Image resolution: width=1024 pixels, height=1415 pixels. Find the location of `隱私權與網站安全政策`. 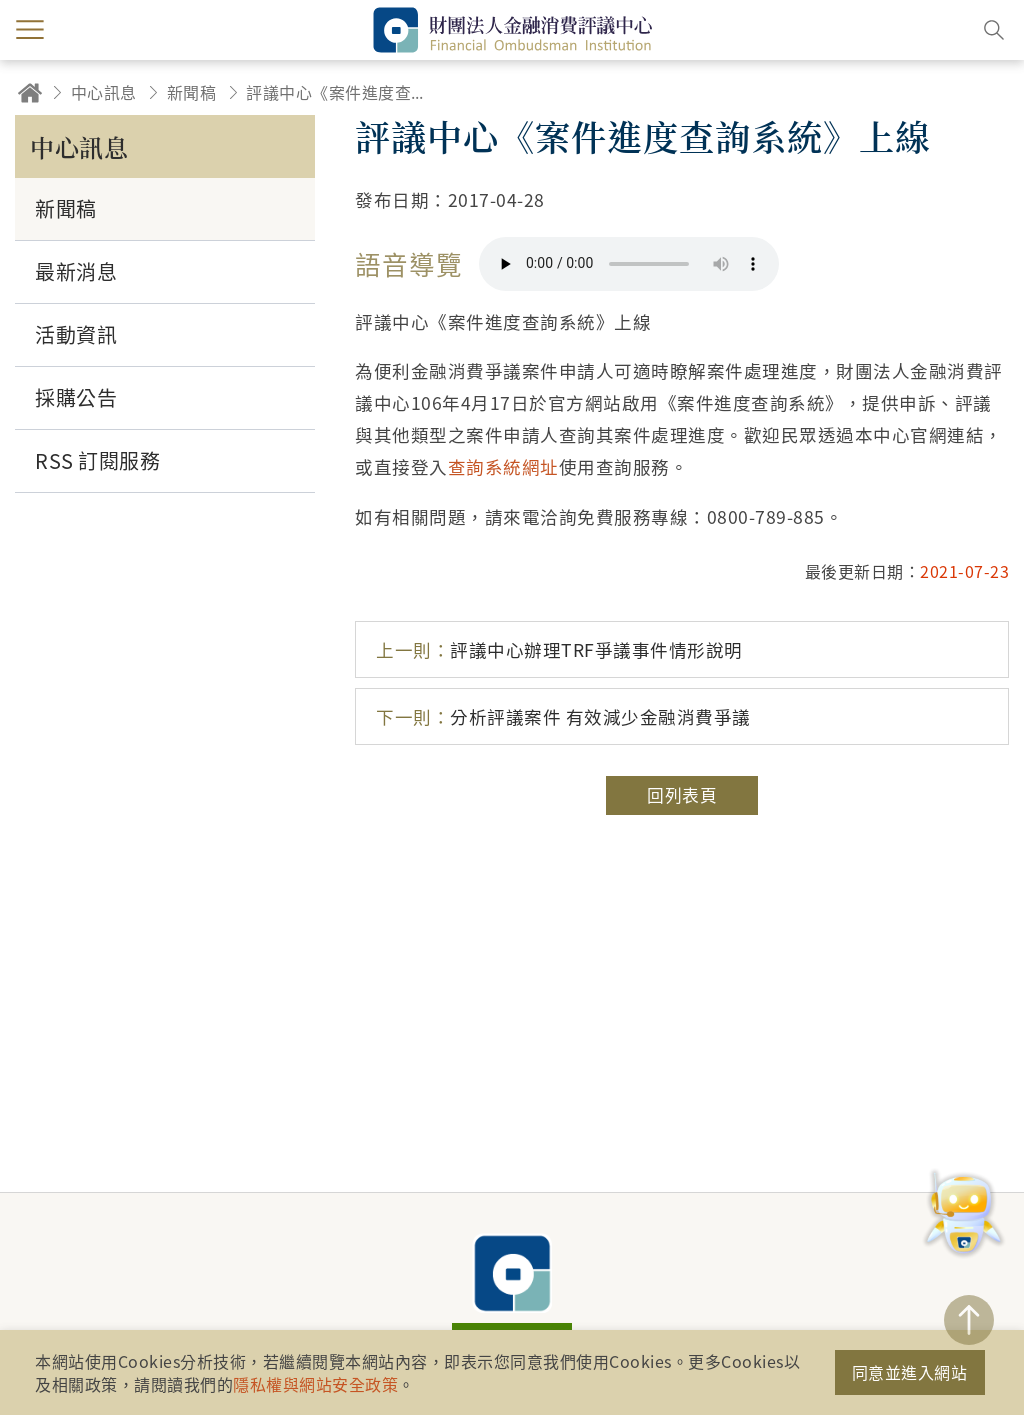

隱私權與網站安全政策 is located at coordinates (315, 1384).